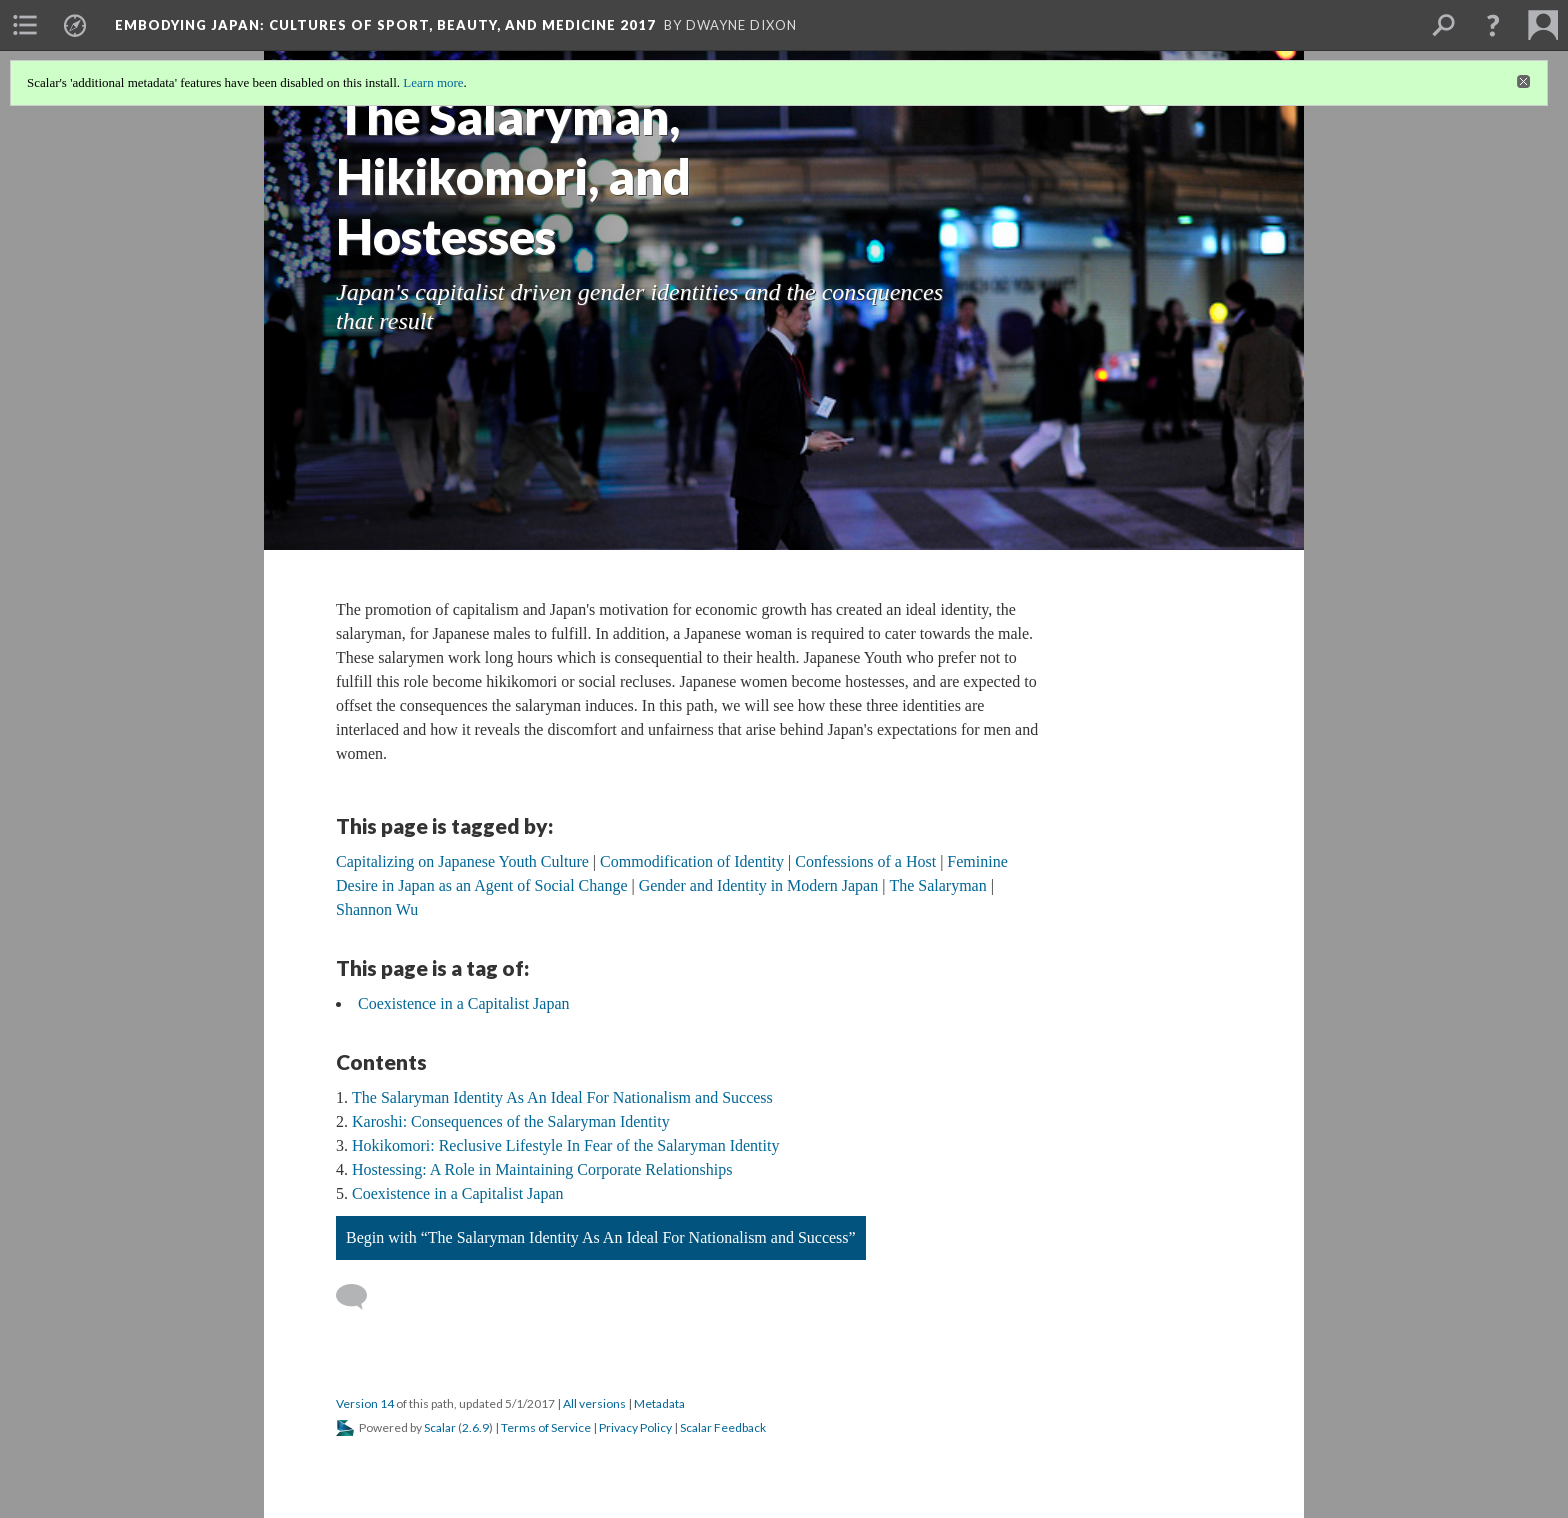  Describe the element at coordinates (511, 1121) in the screenshot. I see `Karoshi: Consequences of the Salaryman Identity` at that location.